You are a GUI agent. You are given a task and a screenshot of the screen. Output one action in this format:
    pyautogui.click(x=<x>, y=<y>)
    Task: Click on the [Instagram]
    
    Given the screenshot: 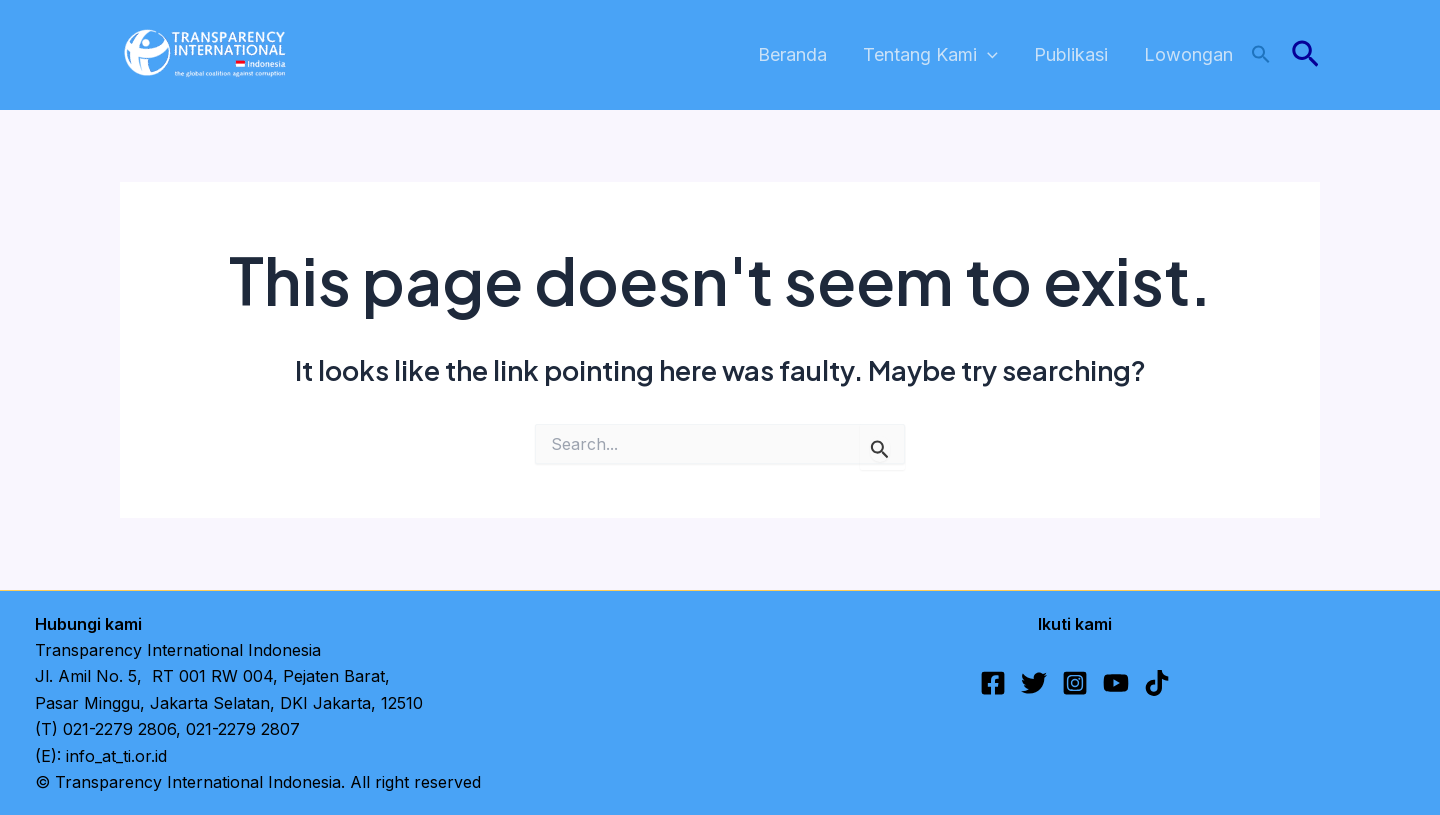 What is the action you would take?
    pyautogui.click(x=1075, y=683)
    